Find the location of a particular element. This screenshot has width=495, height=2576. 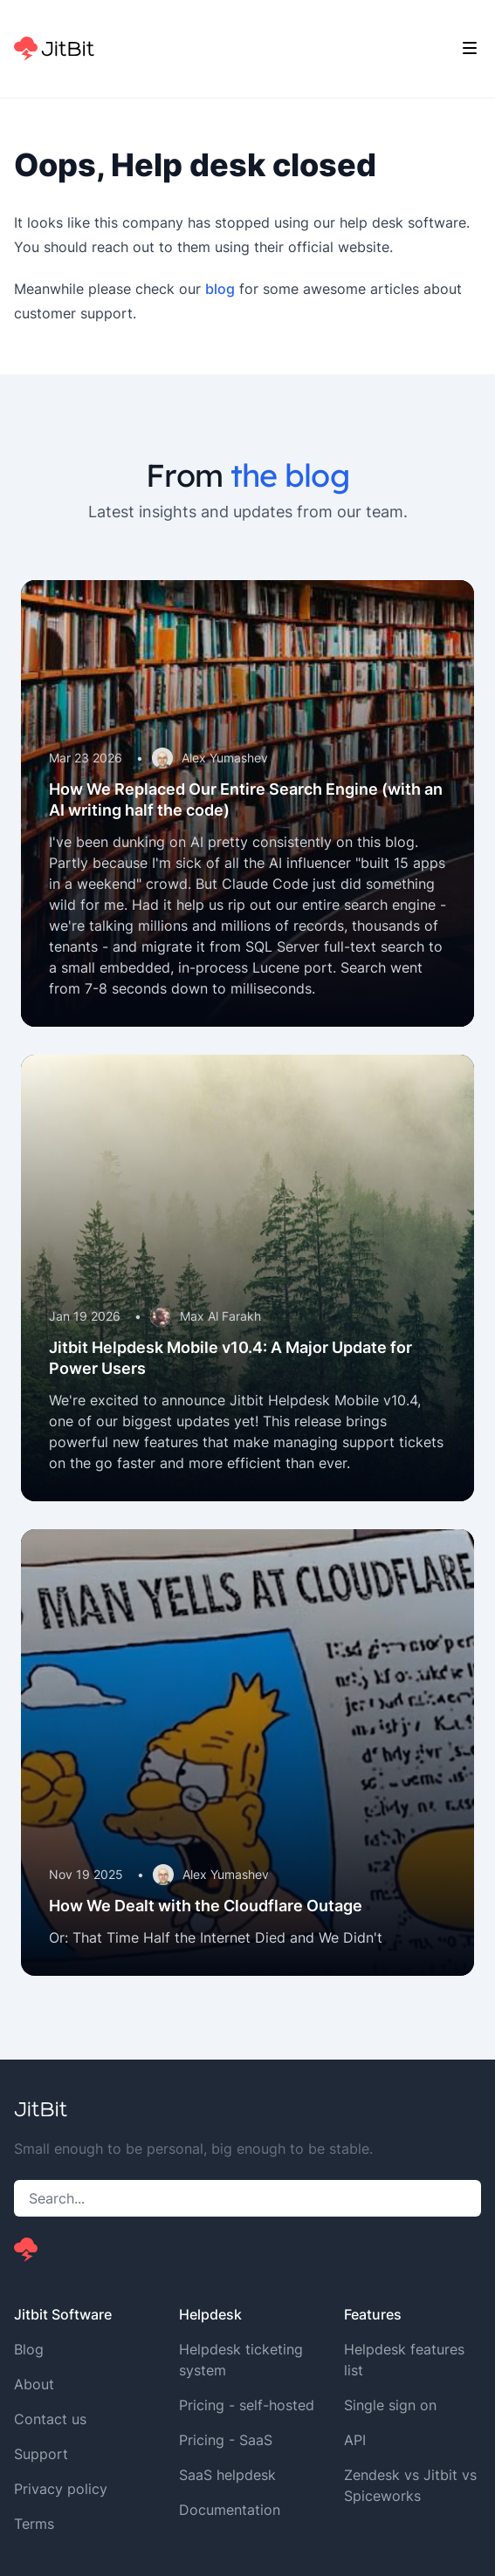

How We Dealt with the Cloudflare Outage is located at coordinates (205, 1905).